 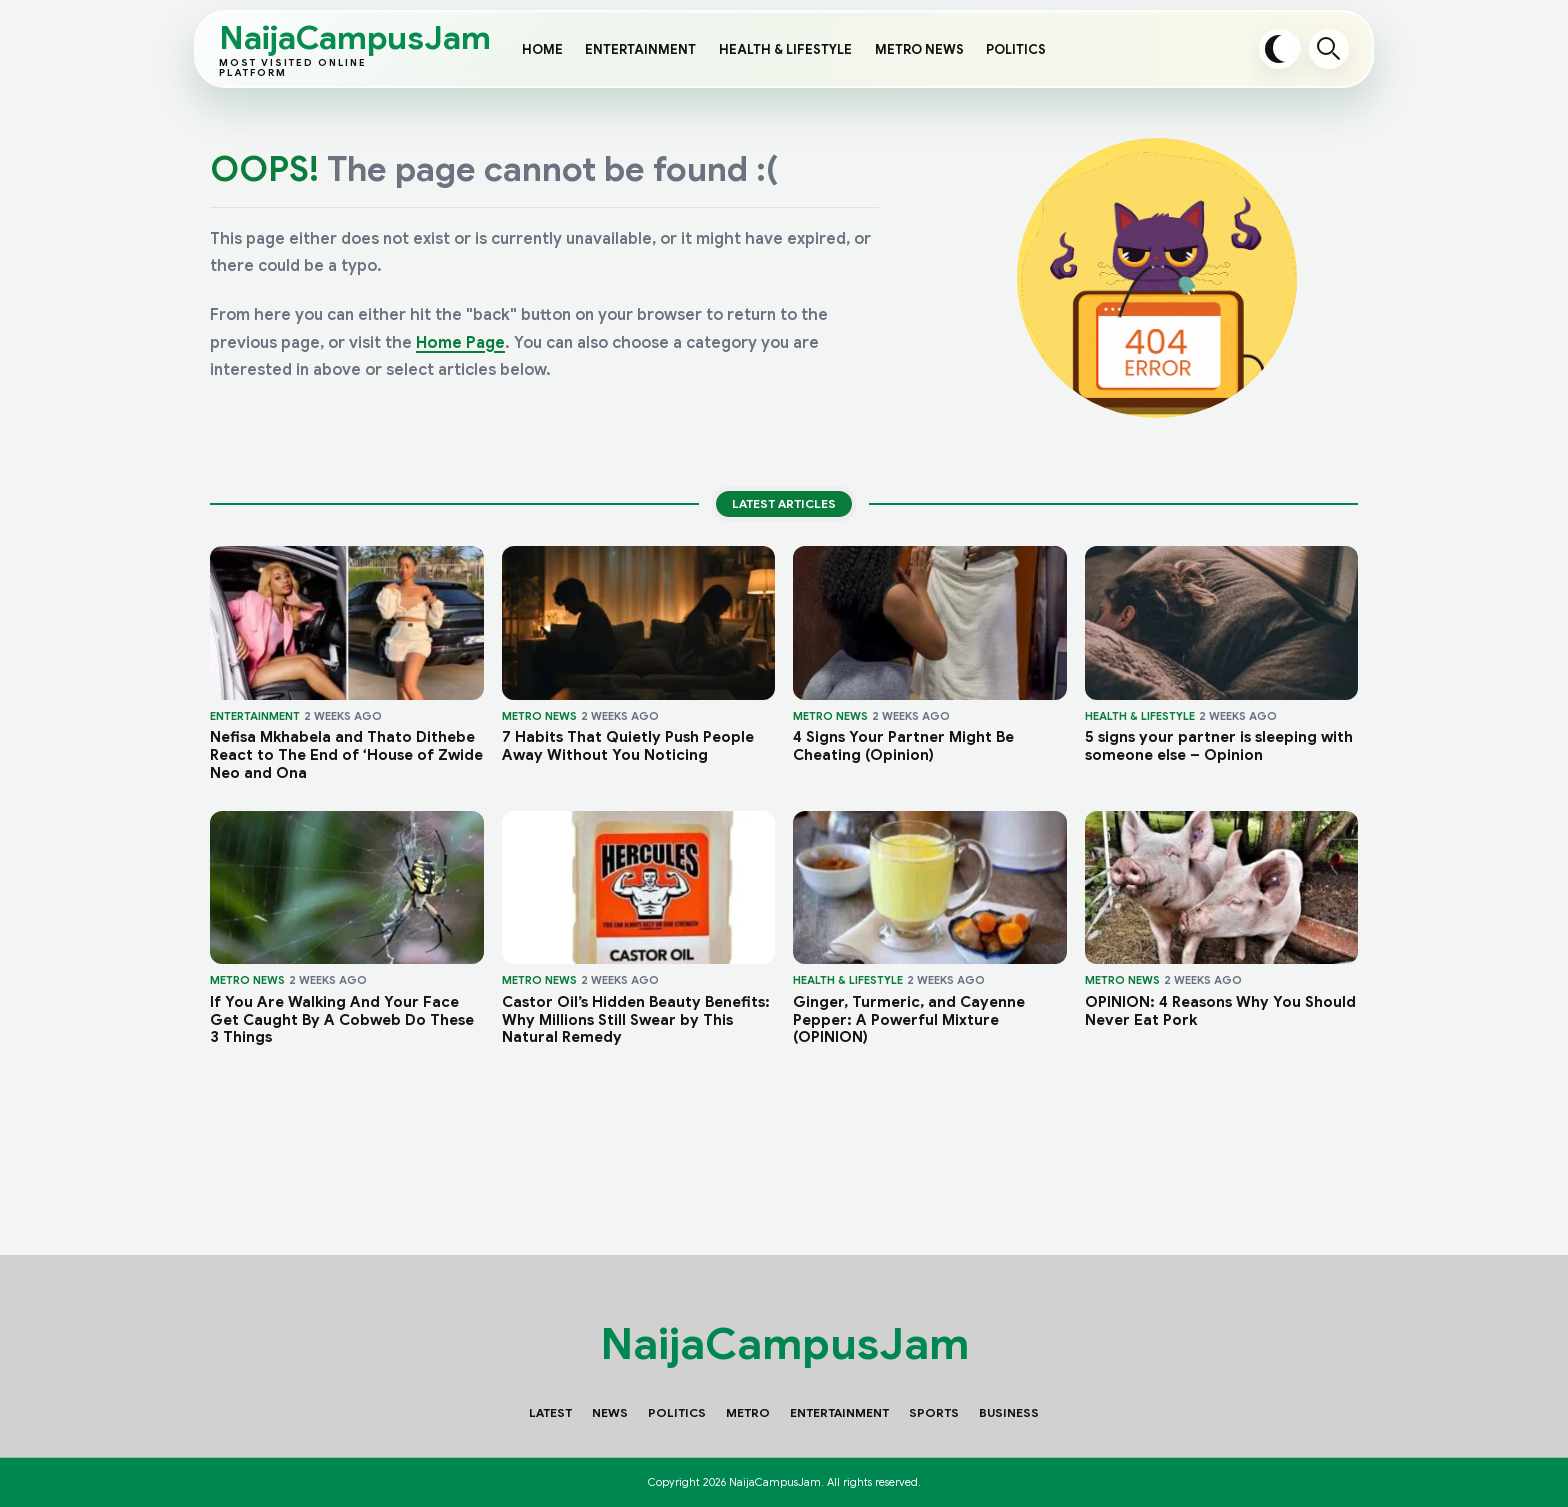 I want to click on 5 signs your partner is sleeping with someone else – Opinion, so click(x=1219, y=746).